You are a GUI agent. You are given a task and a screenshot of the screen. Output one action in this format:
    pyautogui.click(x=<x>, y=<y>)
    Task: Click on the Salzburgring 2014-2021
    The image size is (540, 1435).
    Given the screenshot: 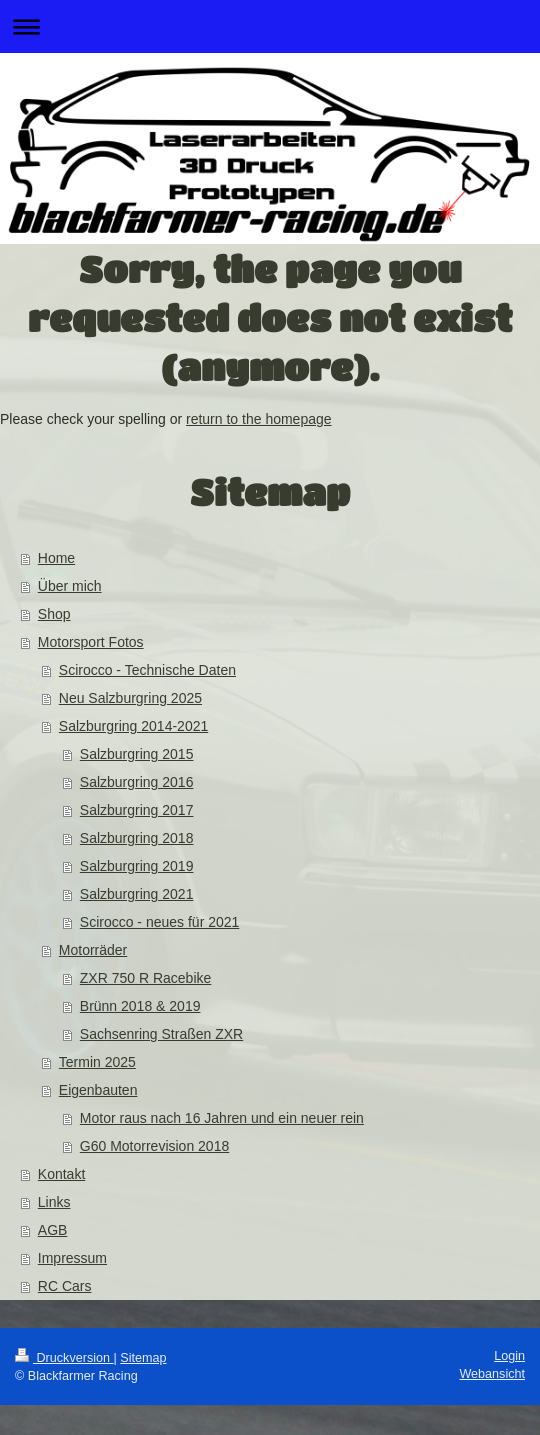 What is the action you would take?
    pyautogui.click(x=133, y=726)
    